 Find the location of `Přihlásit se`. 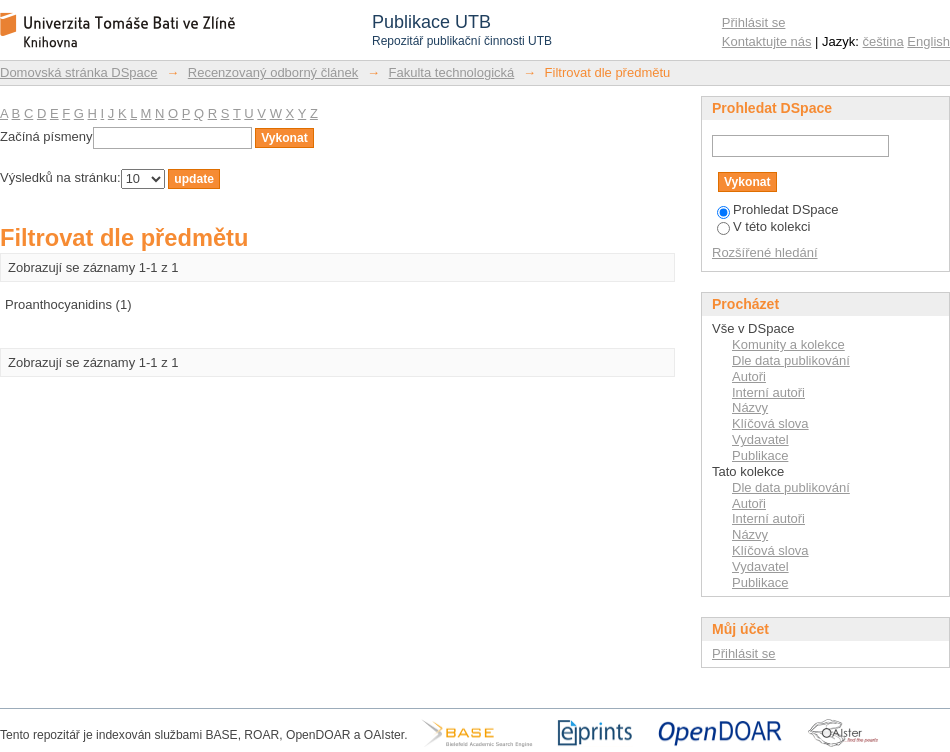

Přihlásit se is located at coordinates (754, 22).